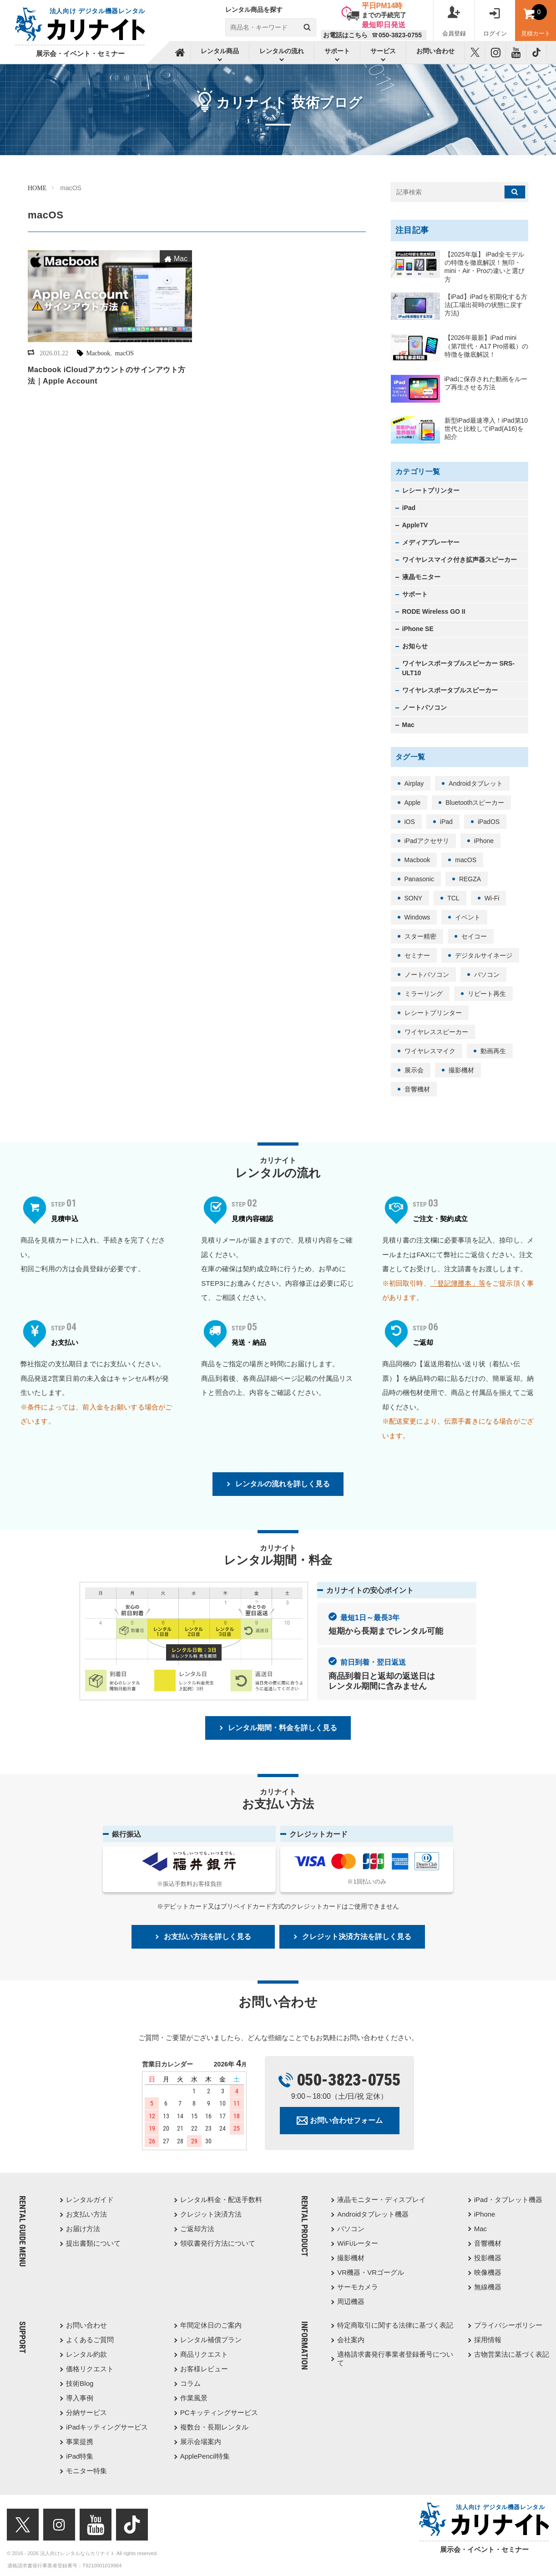  I want to click on サポート, so click(415, 594).